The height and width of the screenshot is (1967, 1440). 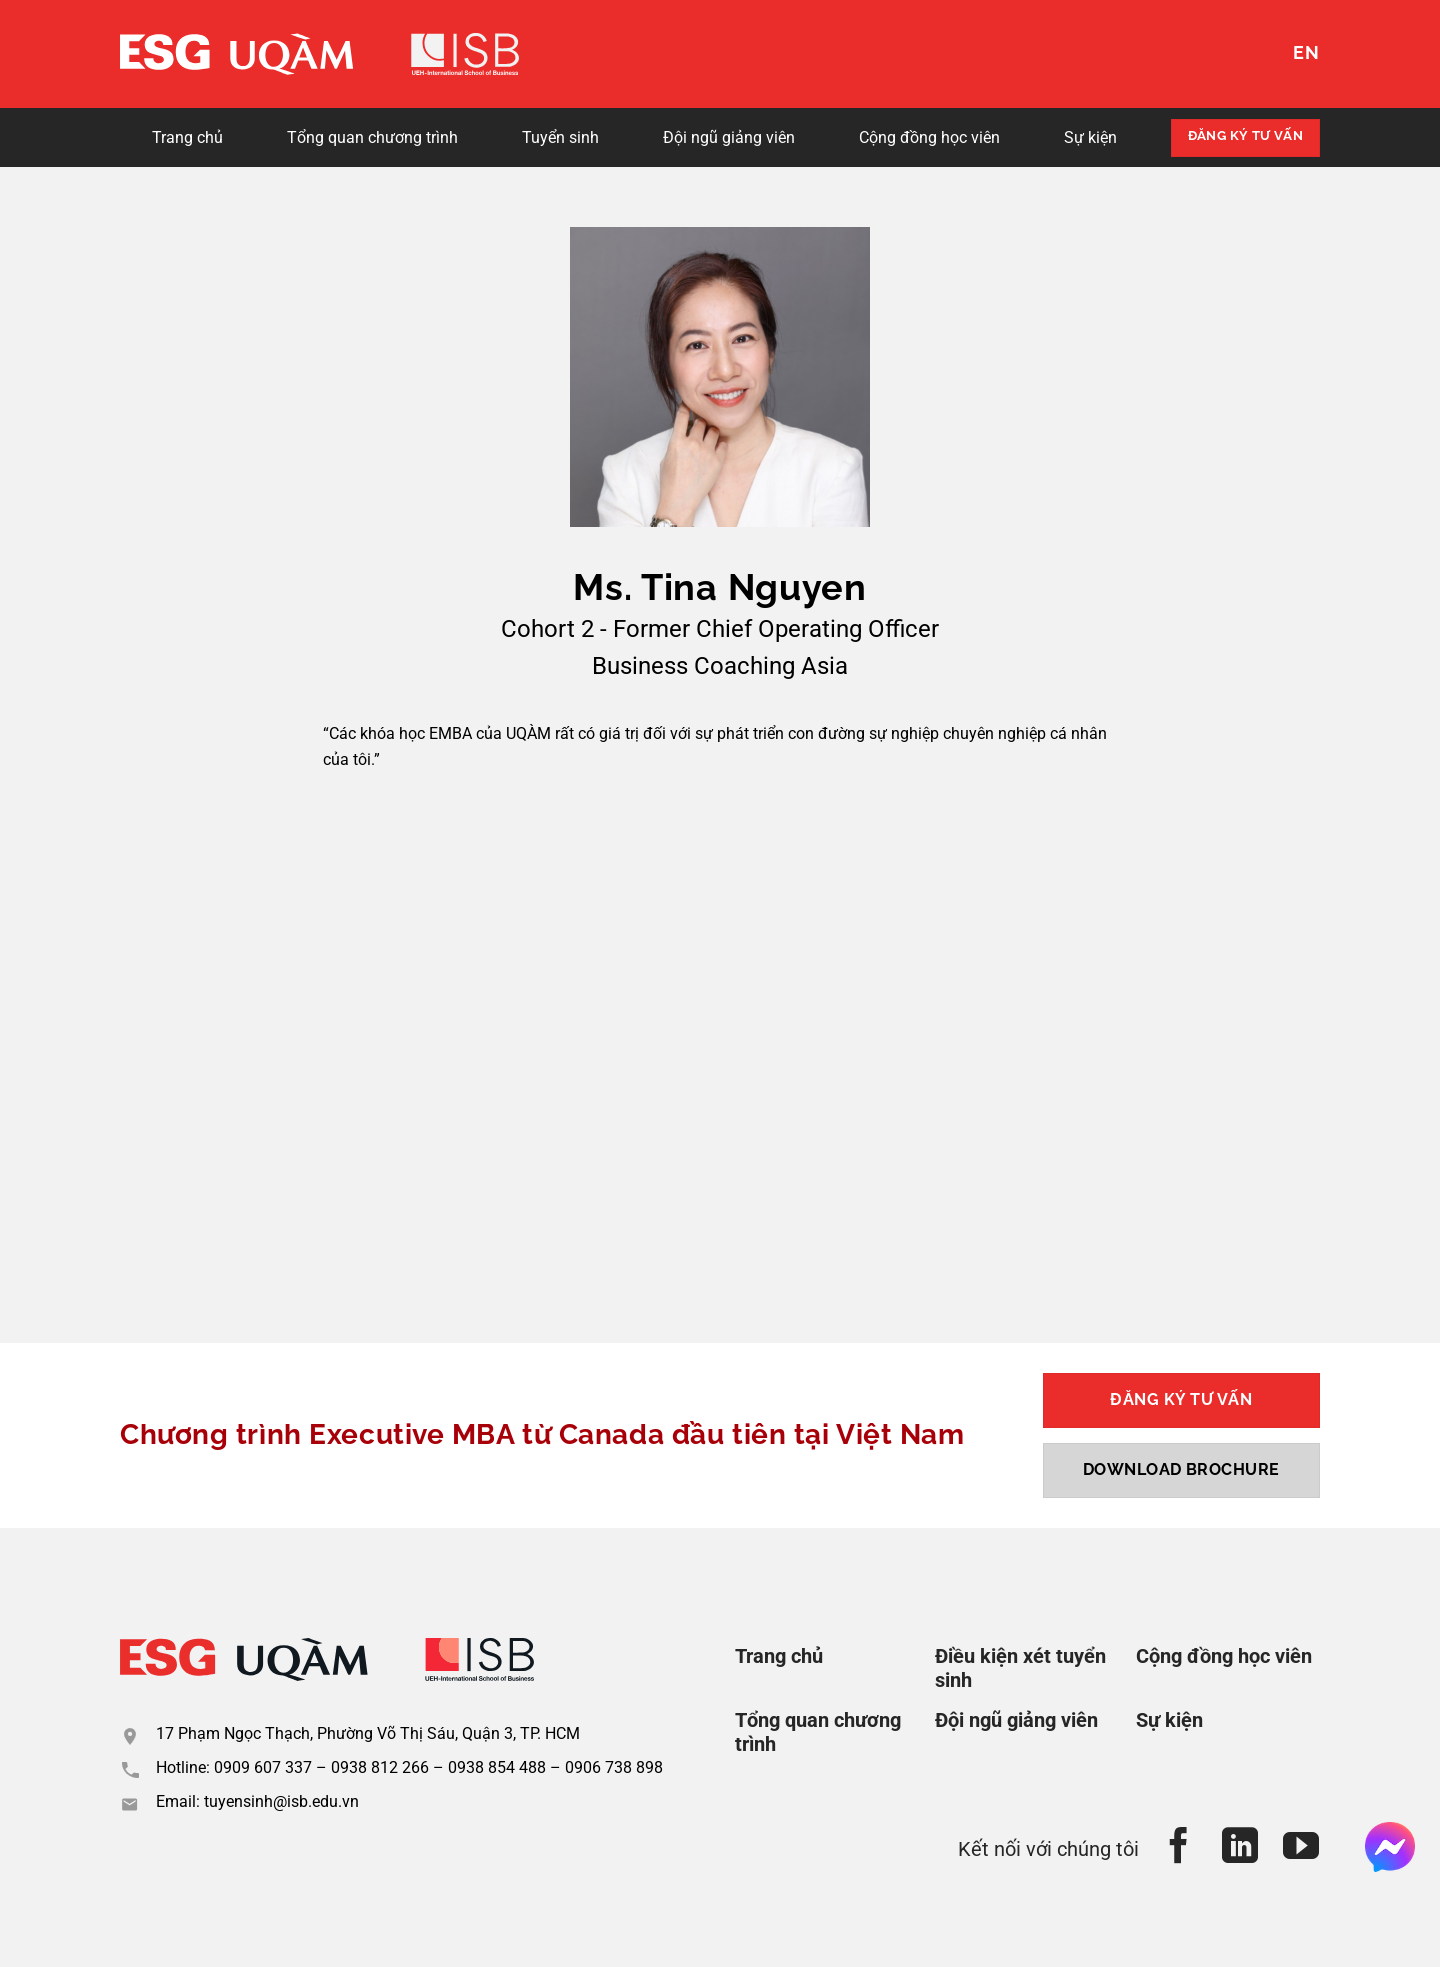 What do you see at coordinates (187, 137) in the screenshot?
I see `Trang chủ` at bounding box center [187, 137].